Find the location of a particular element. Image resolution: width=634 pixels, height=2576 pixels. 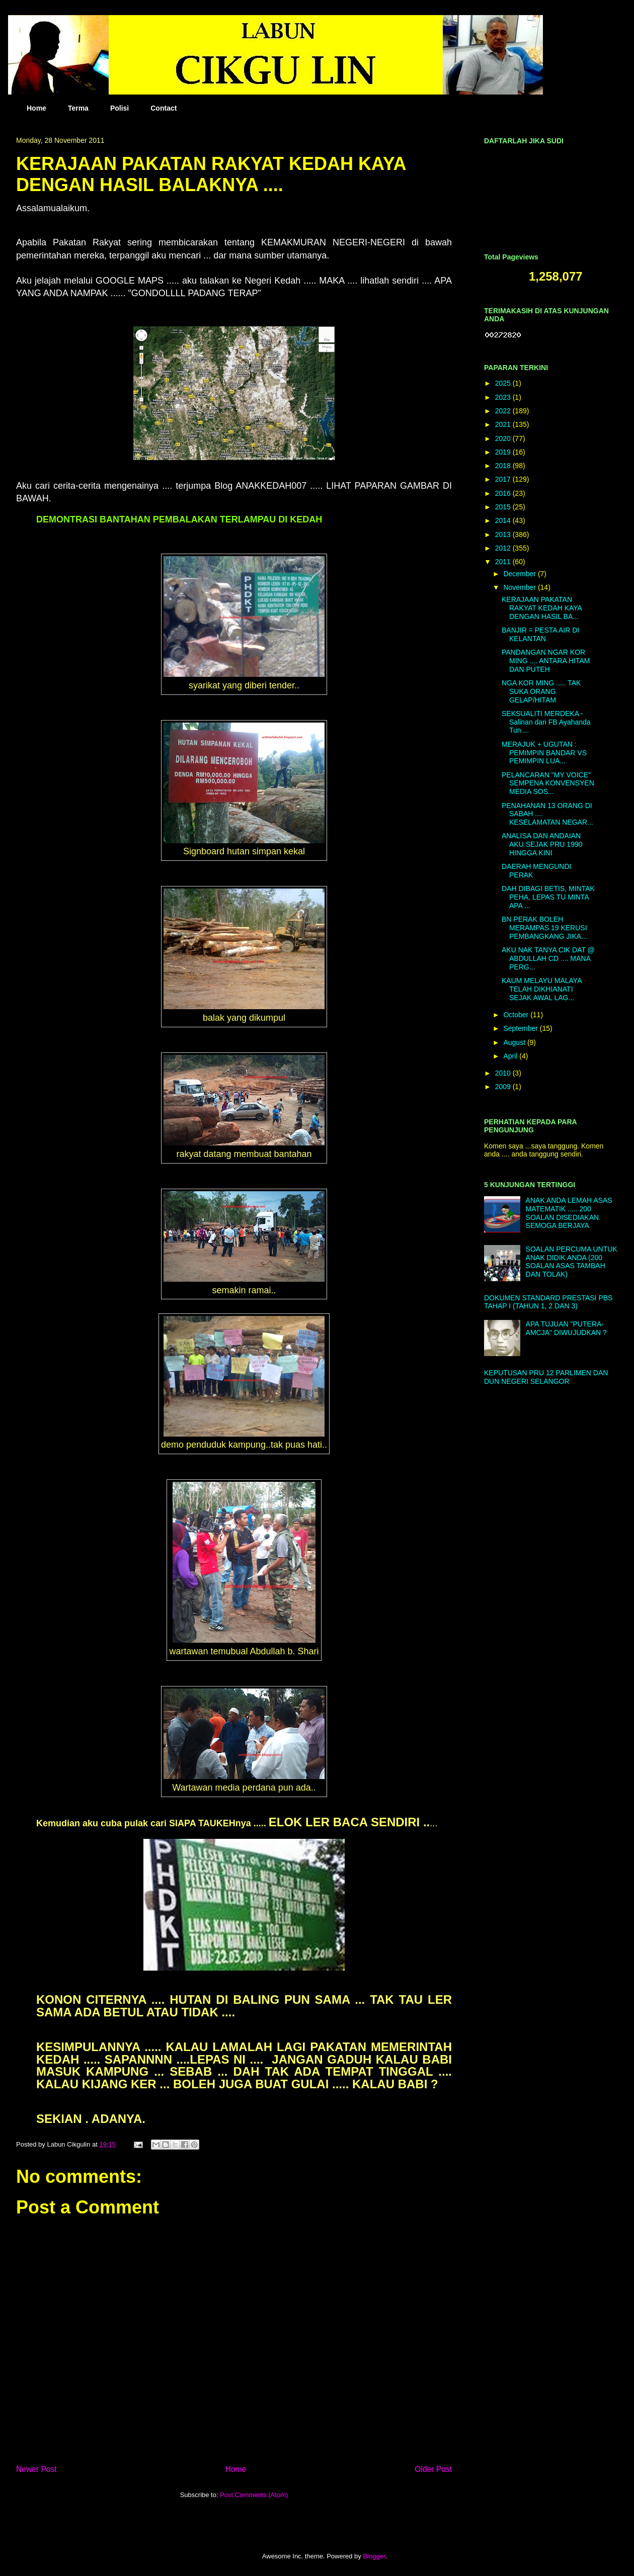

Newer Post is located at coordinates (36, 2469).